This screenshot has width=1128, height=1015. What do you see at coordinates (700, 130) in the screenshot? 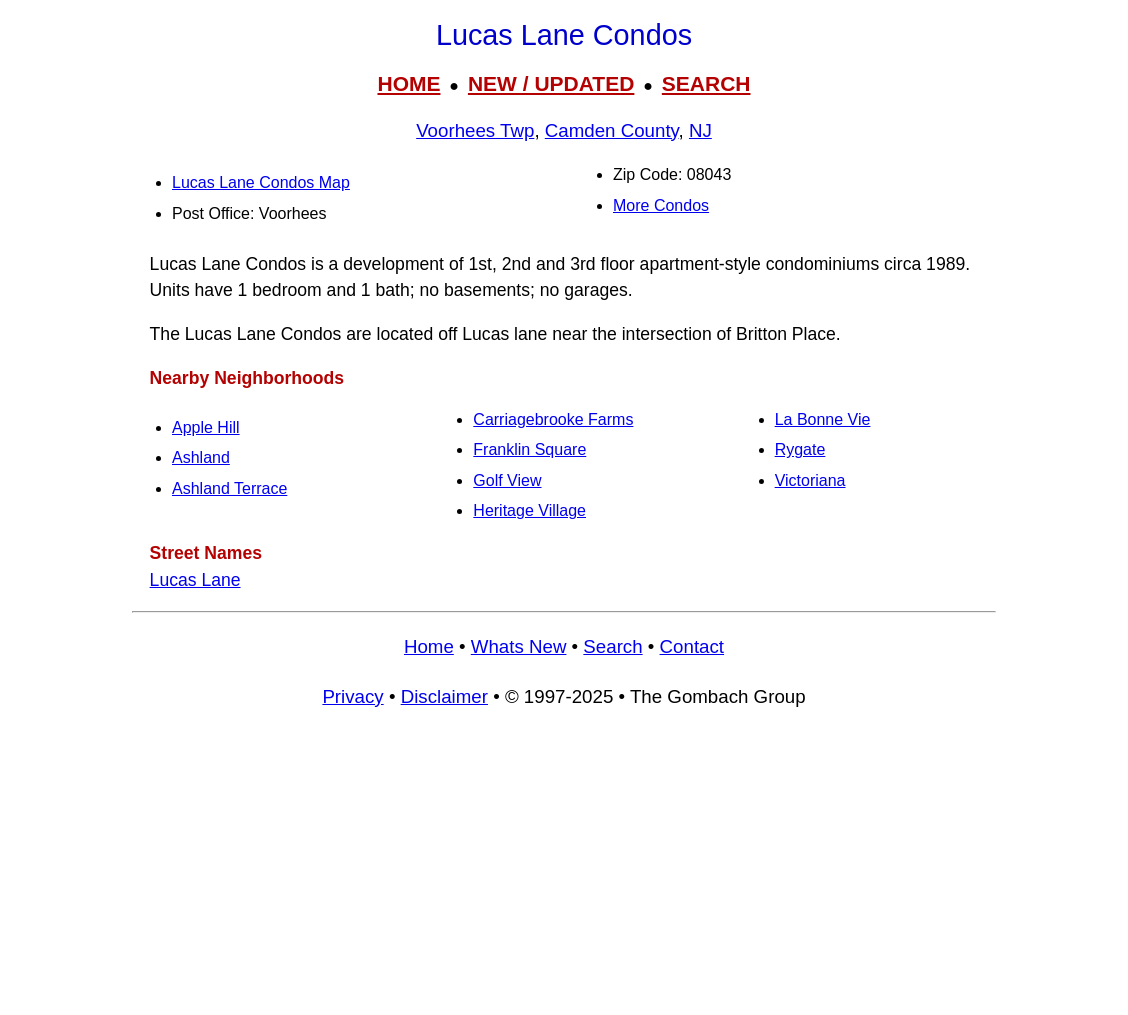
I see `NJ` at bounding box center [700, 130].